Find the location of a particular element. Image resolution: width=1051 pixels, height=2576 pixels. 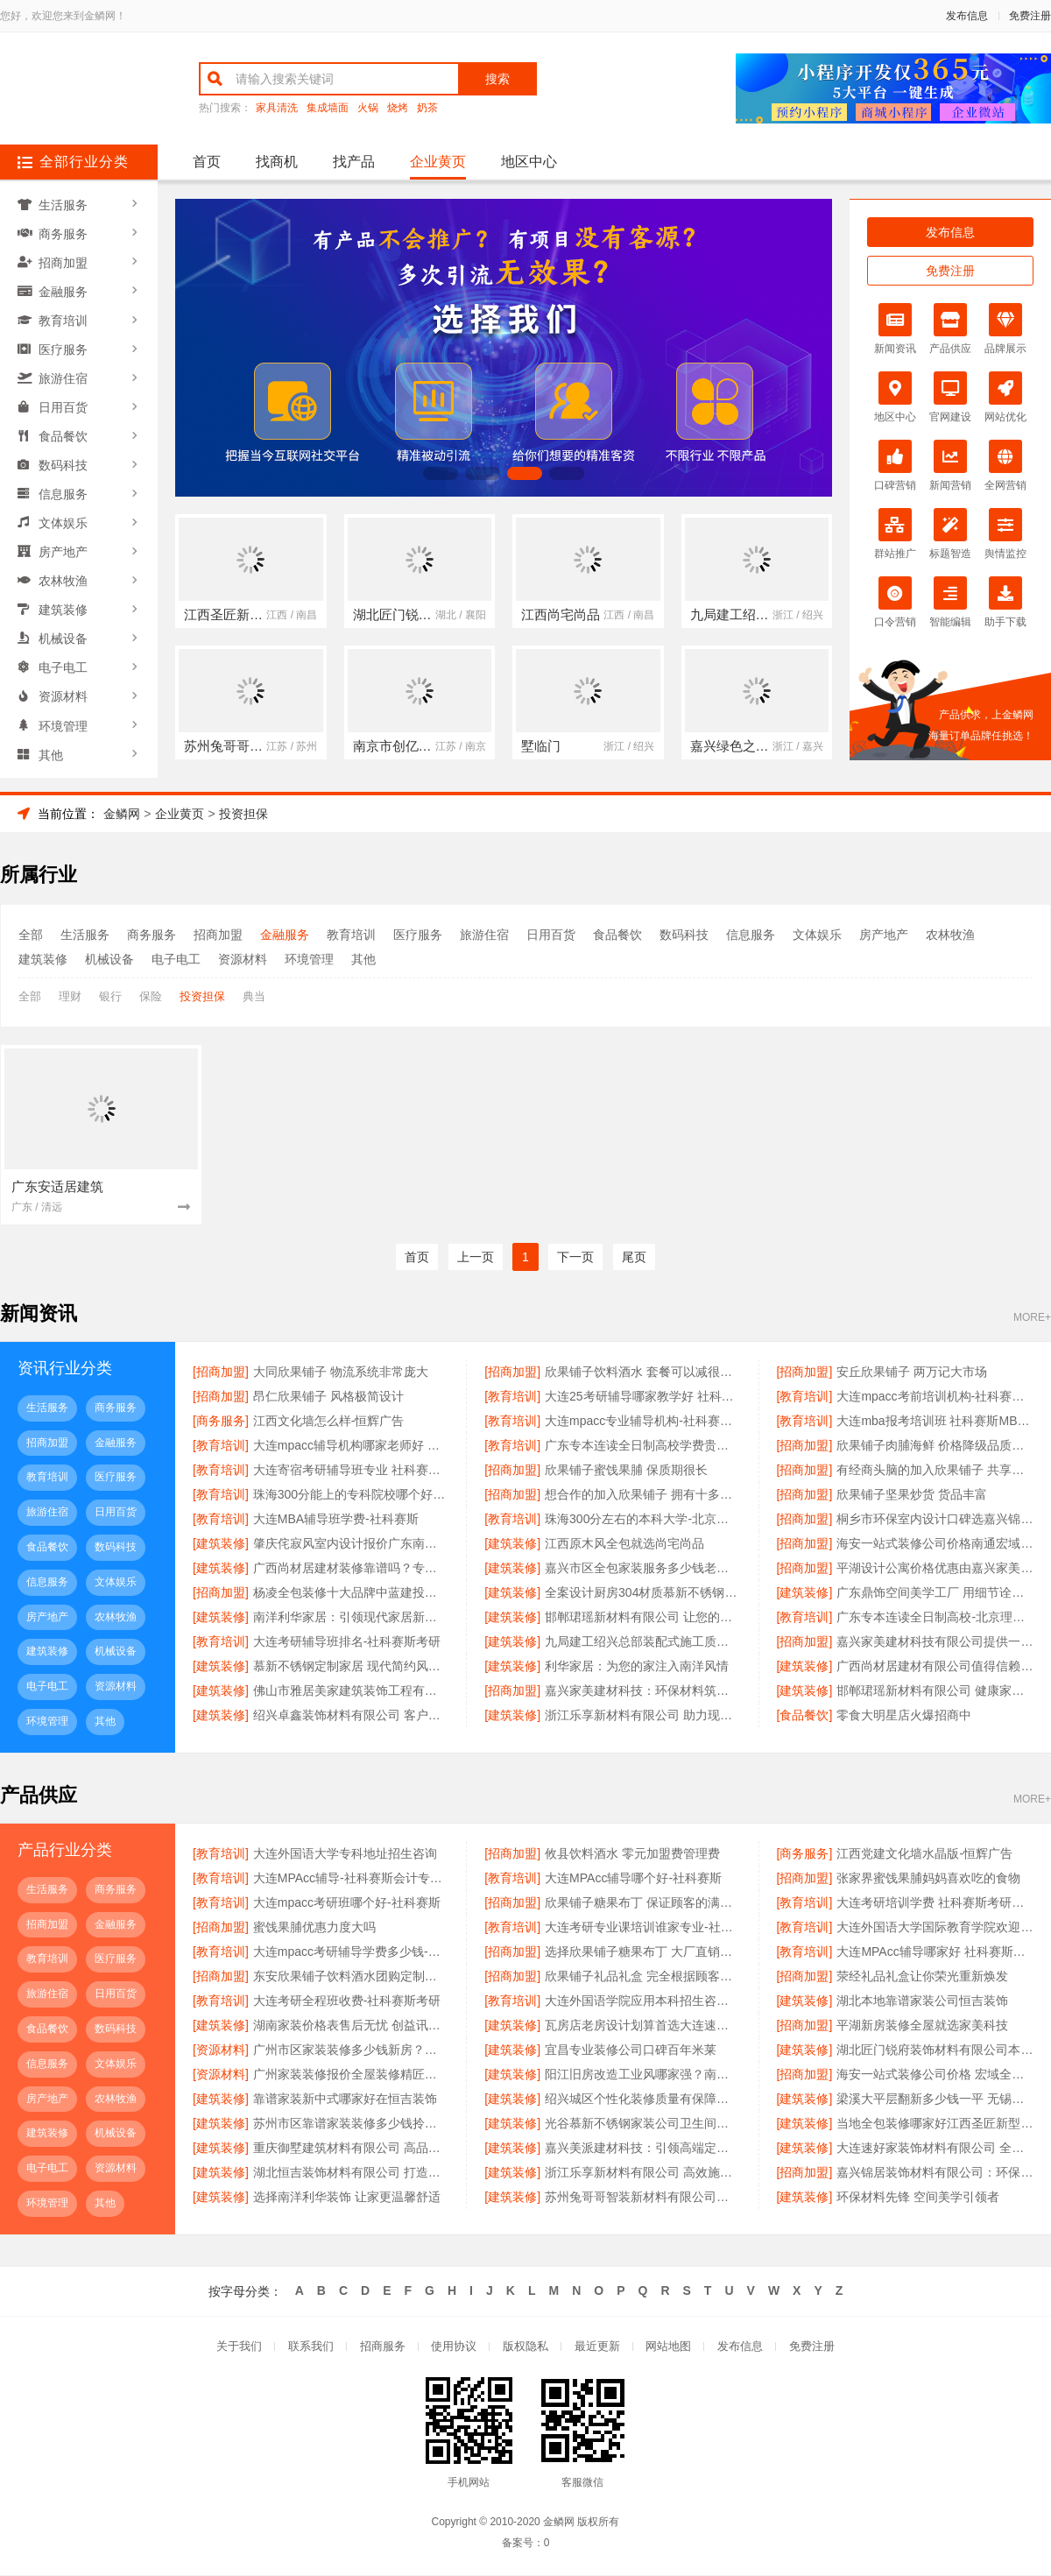

湖南家装价格表售后无忧 创益讯建筑 is located at coordinates (351, 2026).